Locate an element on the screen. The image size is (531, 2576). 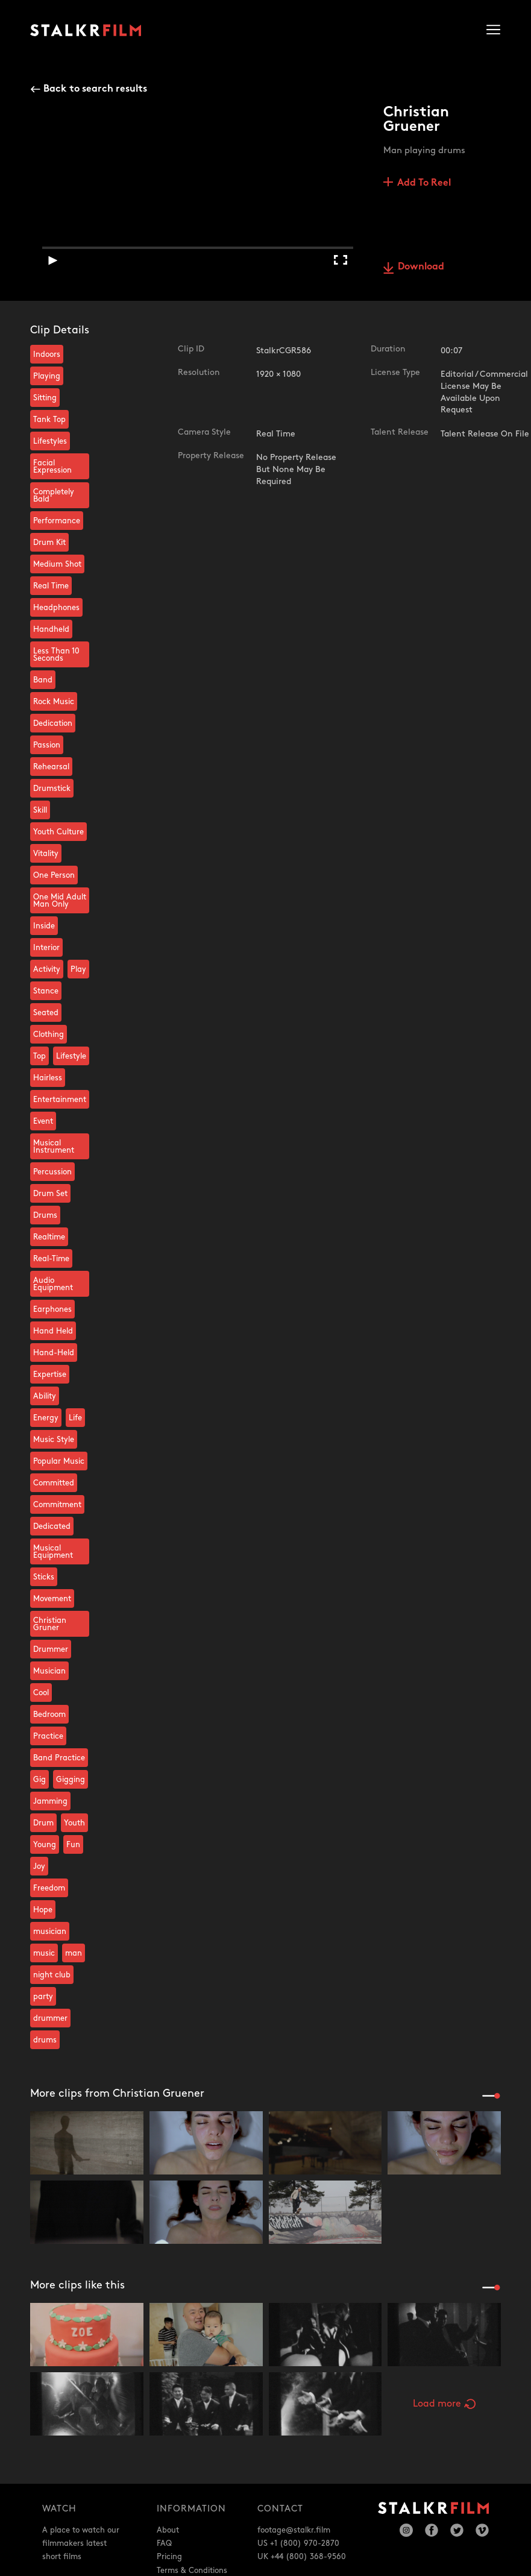
Hairless is located at coordinates (47, 1078).